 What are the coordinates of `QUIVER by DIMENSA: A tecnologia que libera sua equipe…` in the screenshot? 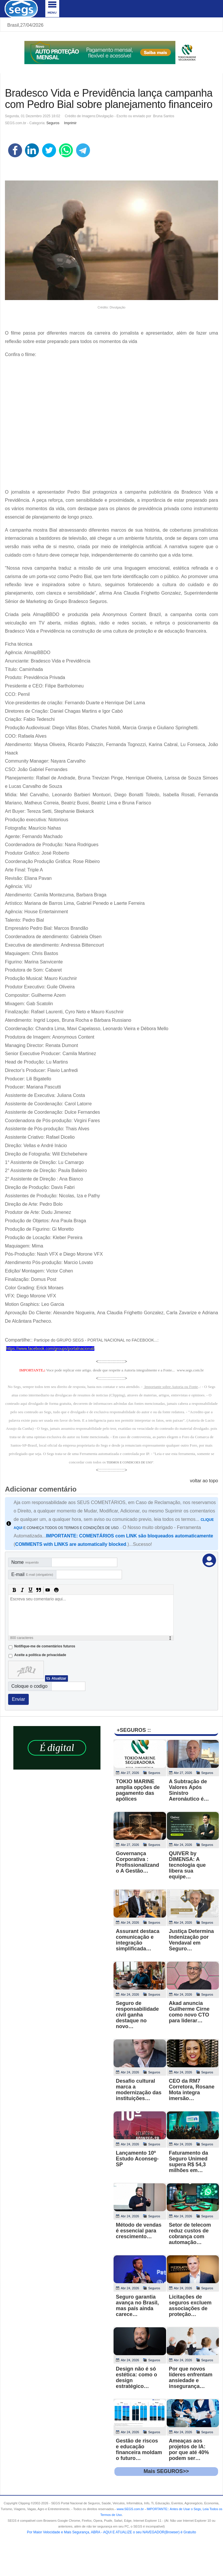 It's located at (187, 1865).